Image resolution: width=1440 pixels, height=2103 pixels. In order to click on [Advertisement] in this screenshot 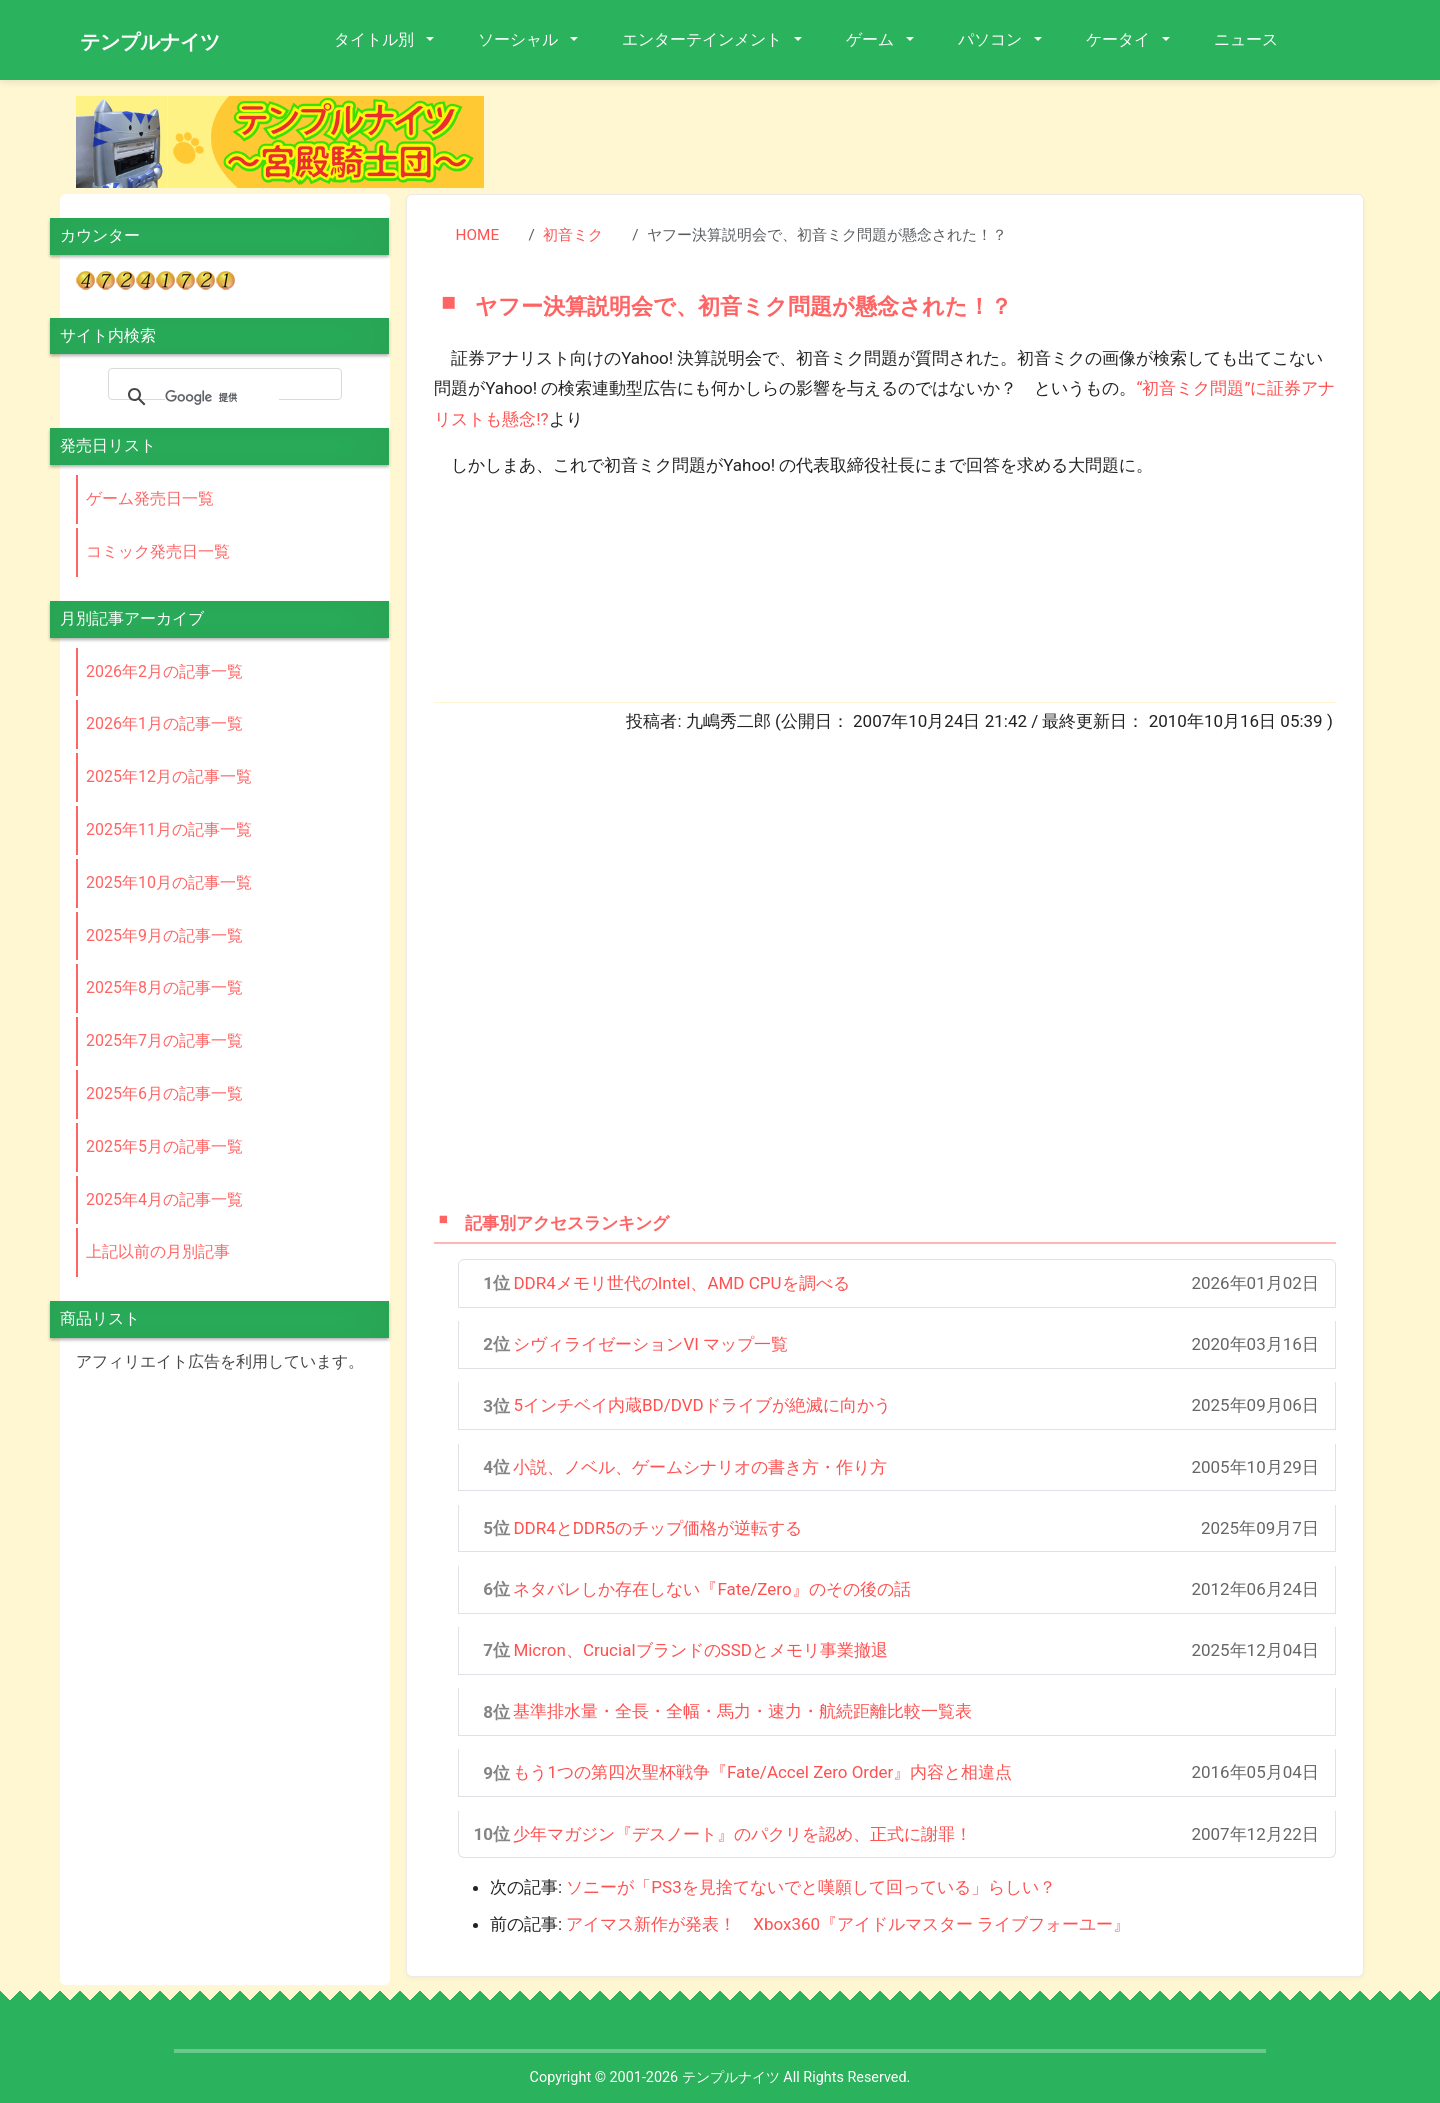, I will do `click(940, 141)`.